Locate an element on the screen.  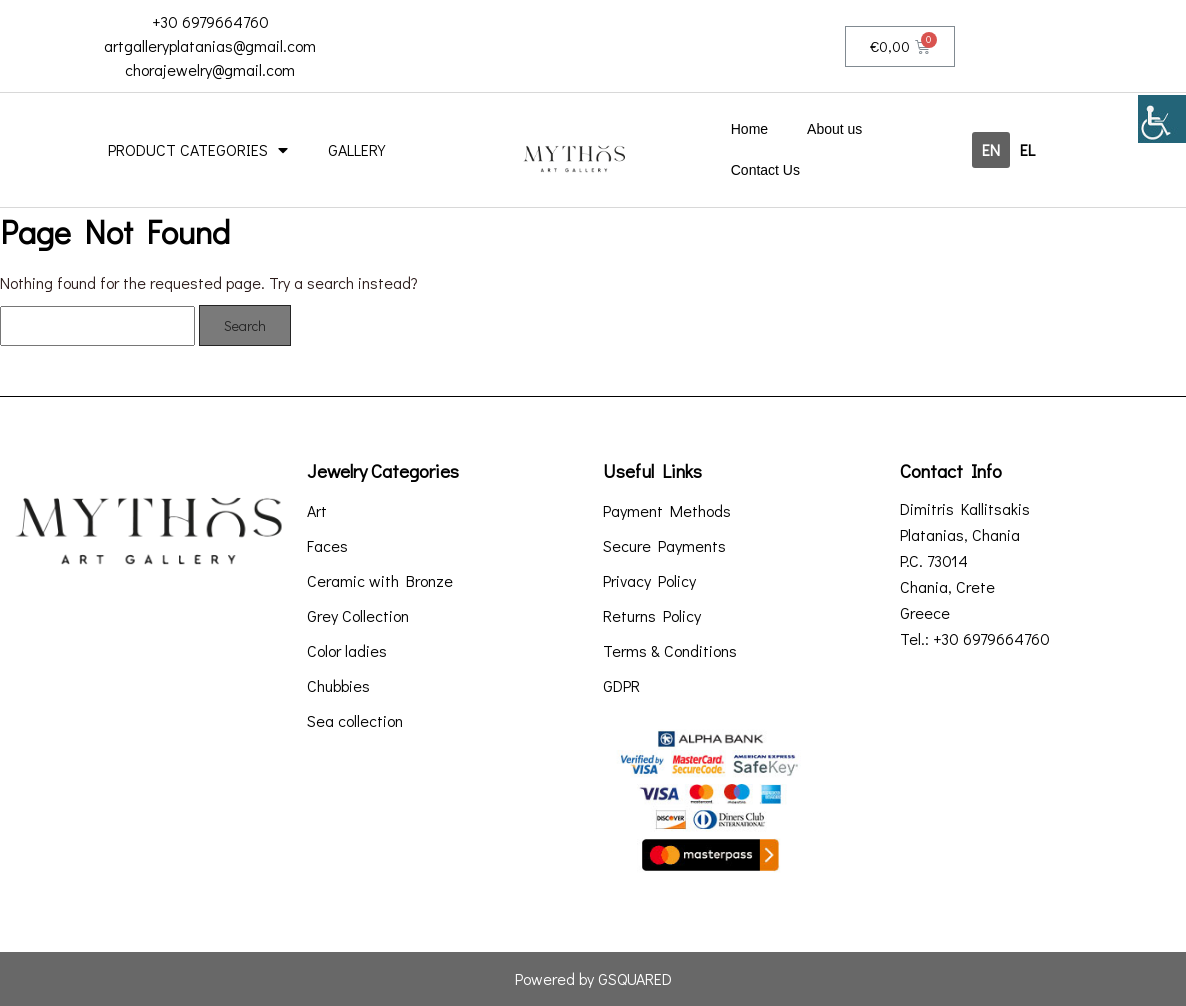
Secure Payments [link] is located at coordinates (664, 546).